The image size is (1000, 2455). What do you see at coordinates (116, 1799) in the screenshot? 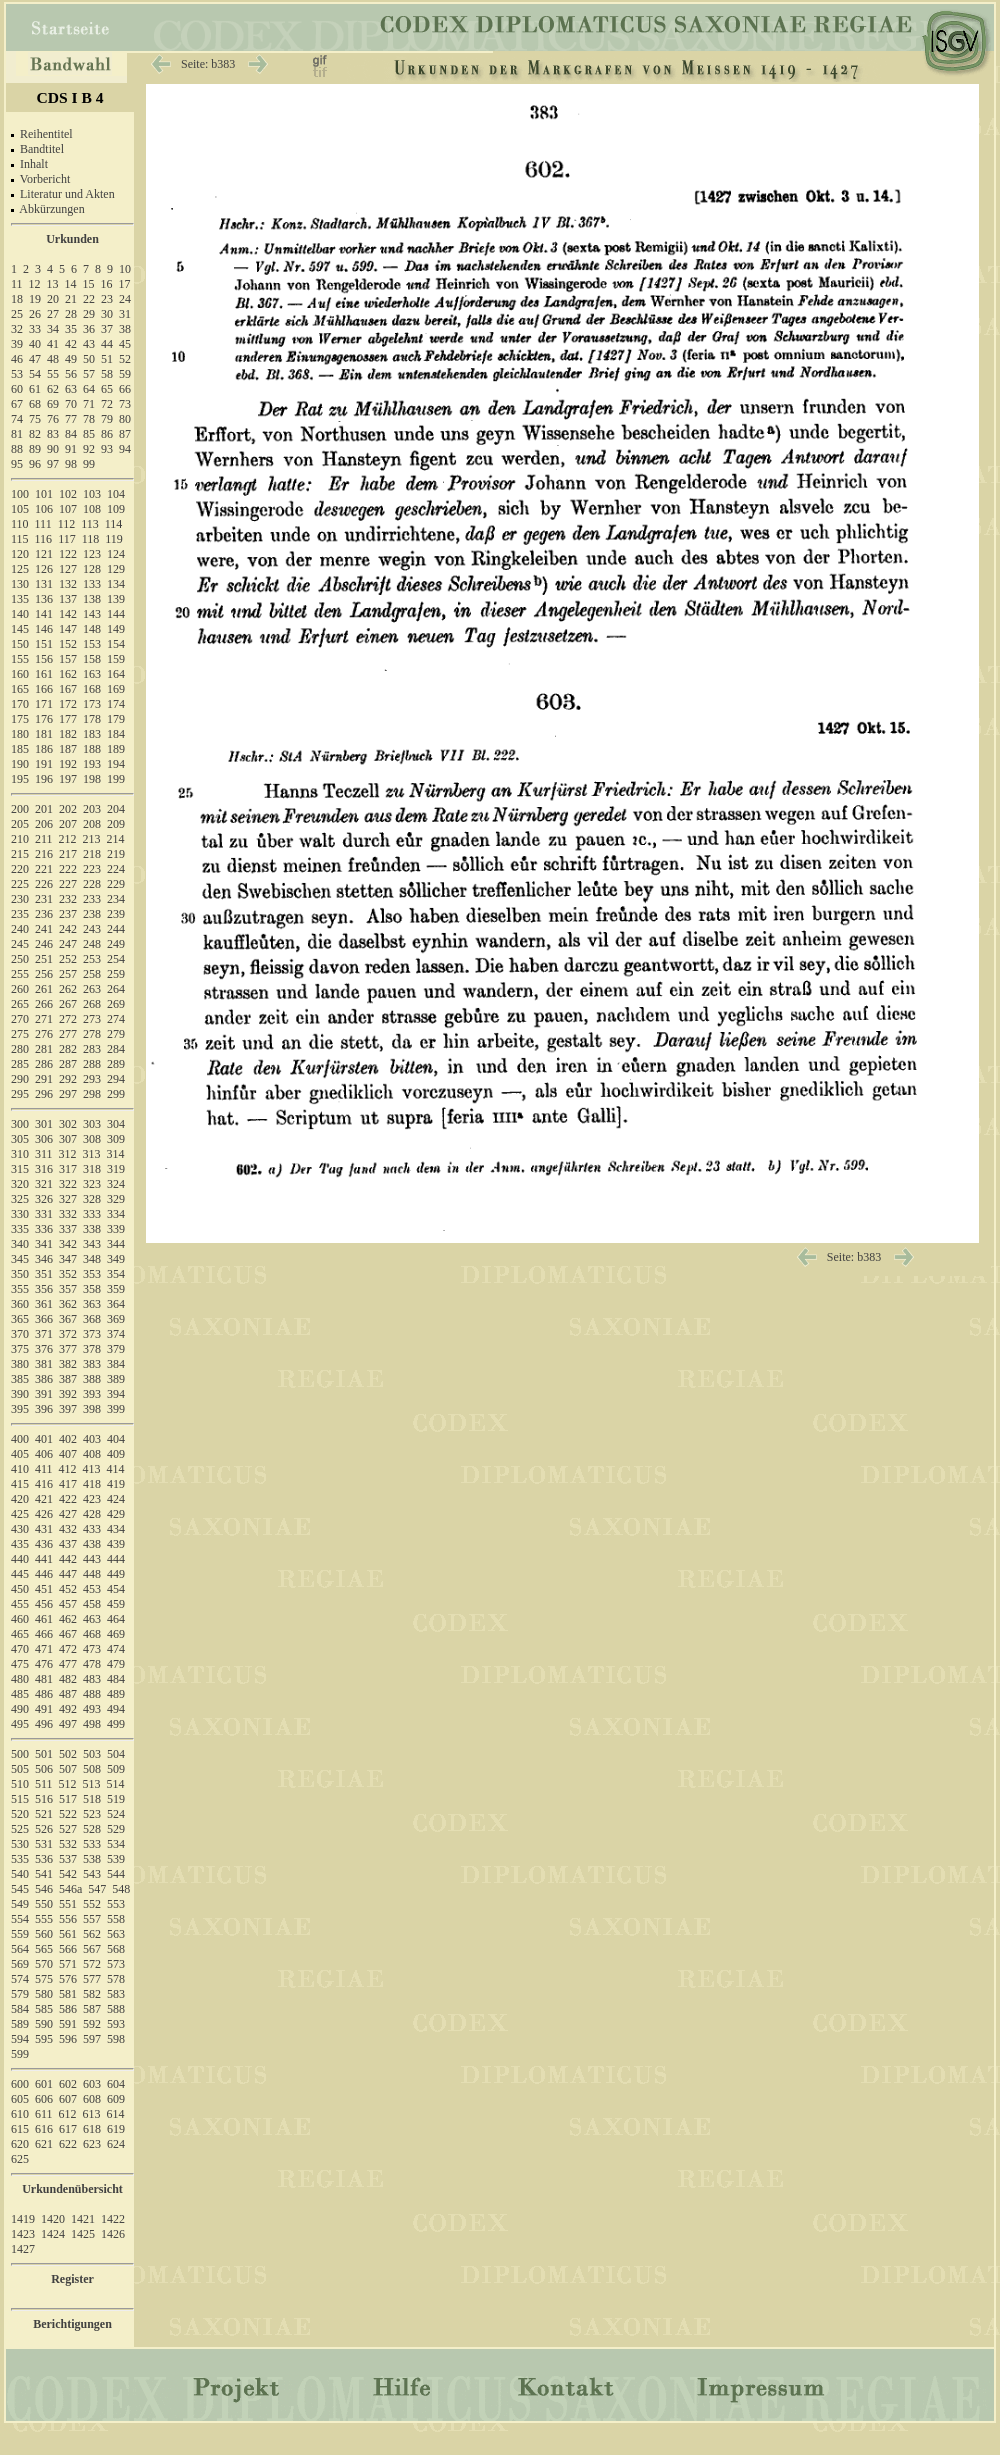
I see `519` at bounding box center [116, 1799].